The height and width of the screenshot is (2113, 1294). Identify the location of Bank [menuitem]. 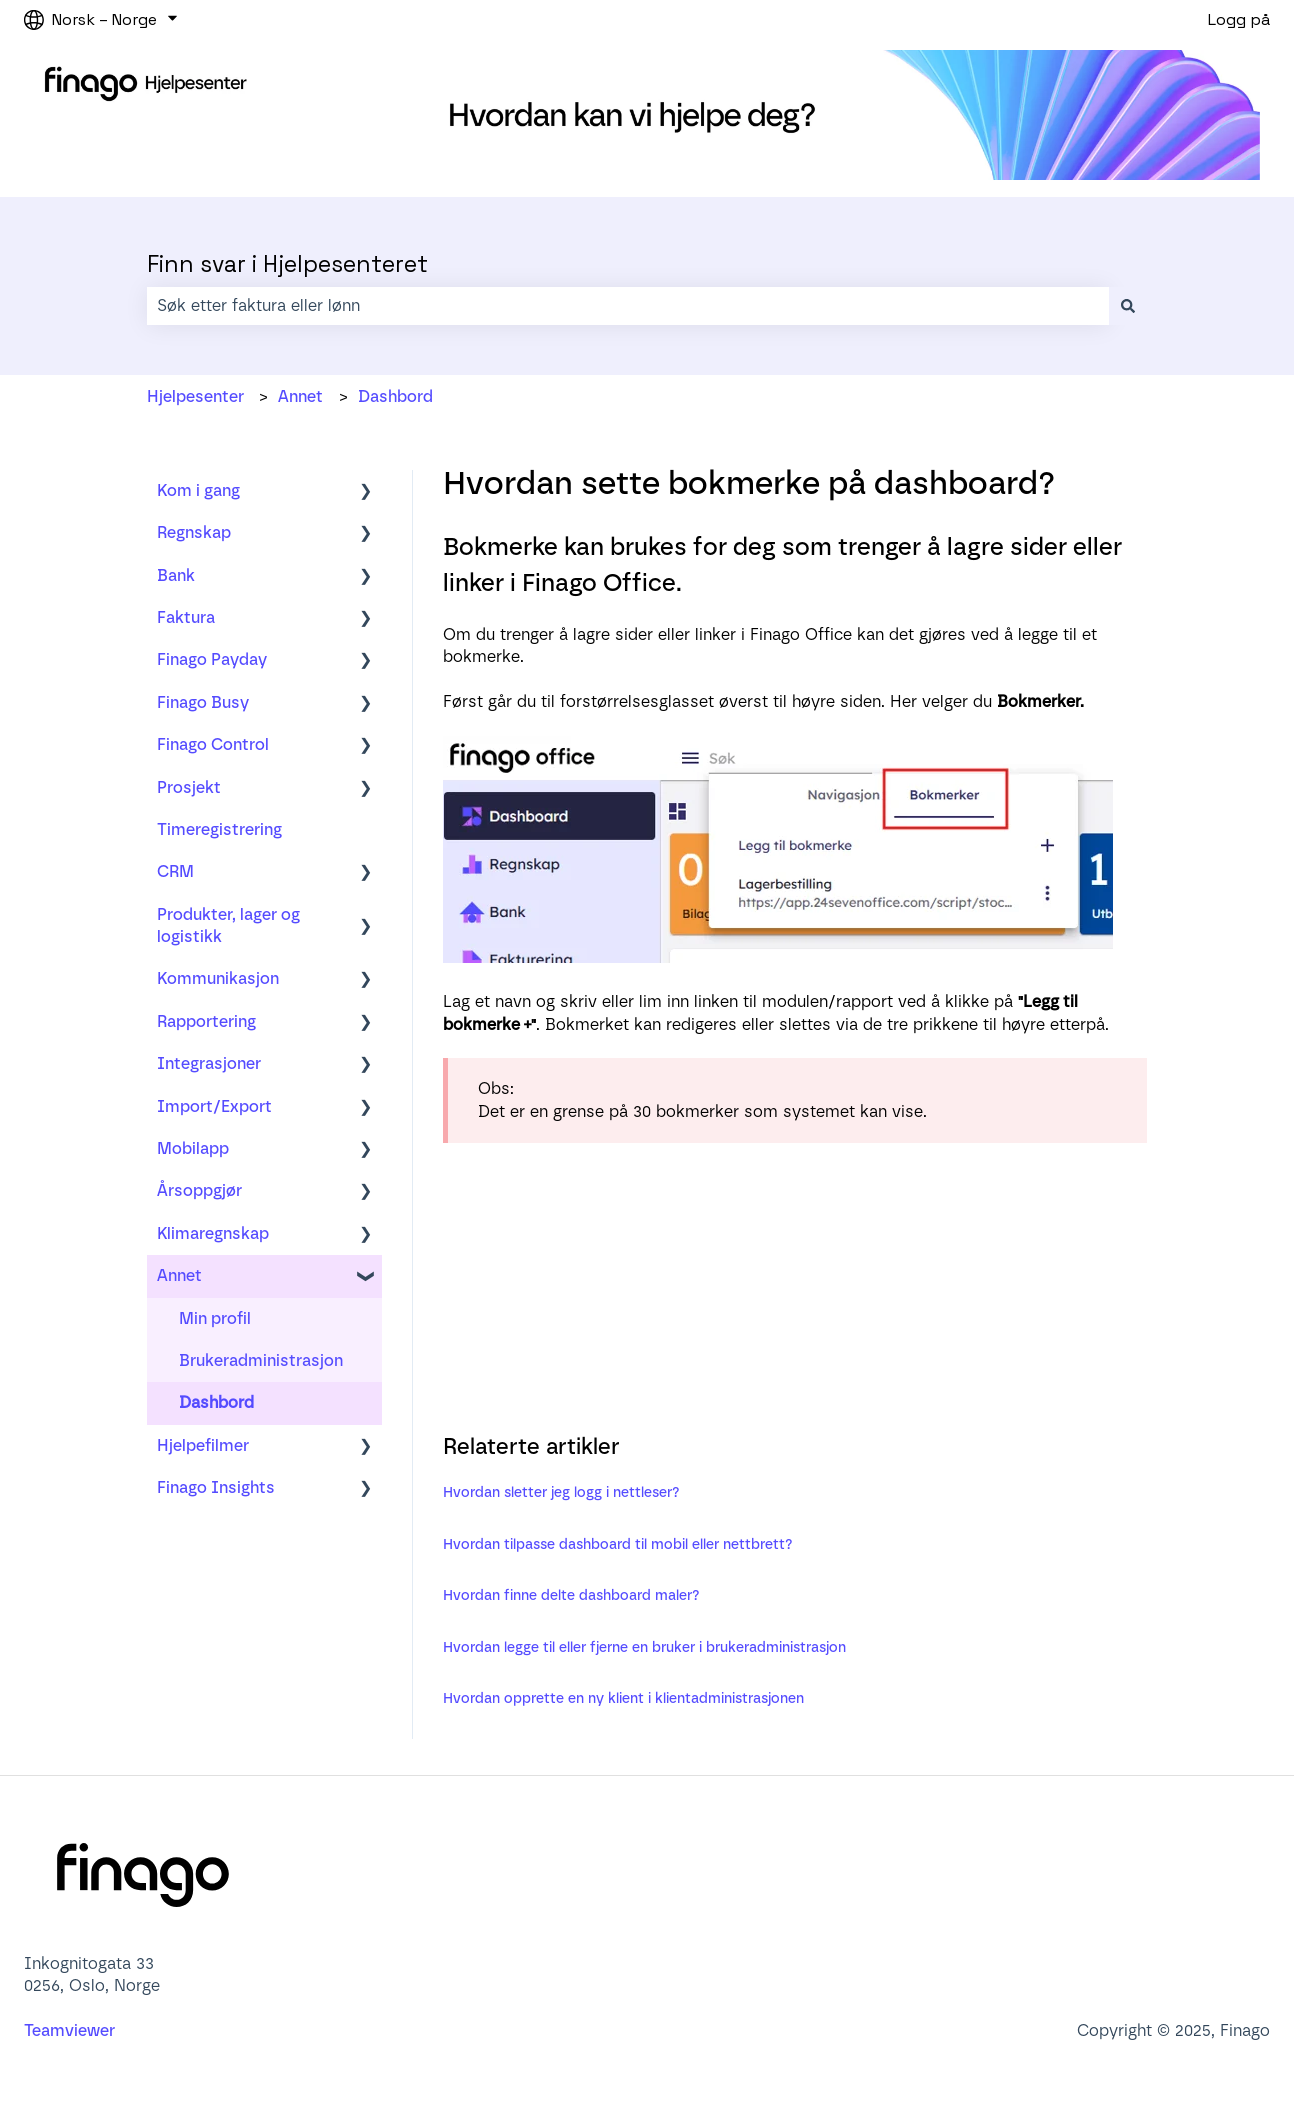
(176, 575).